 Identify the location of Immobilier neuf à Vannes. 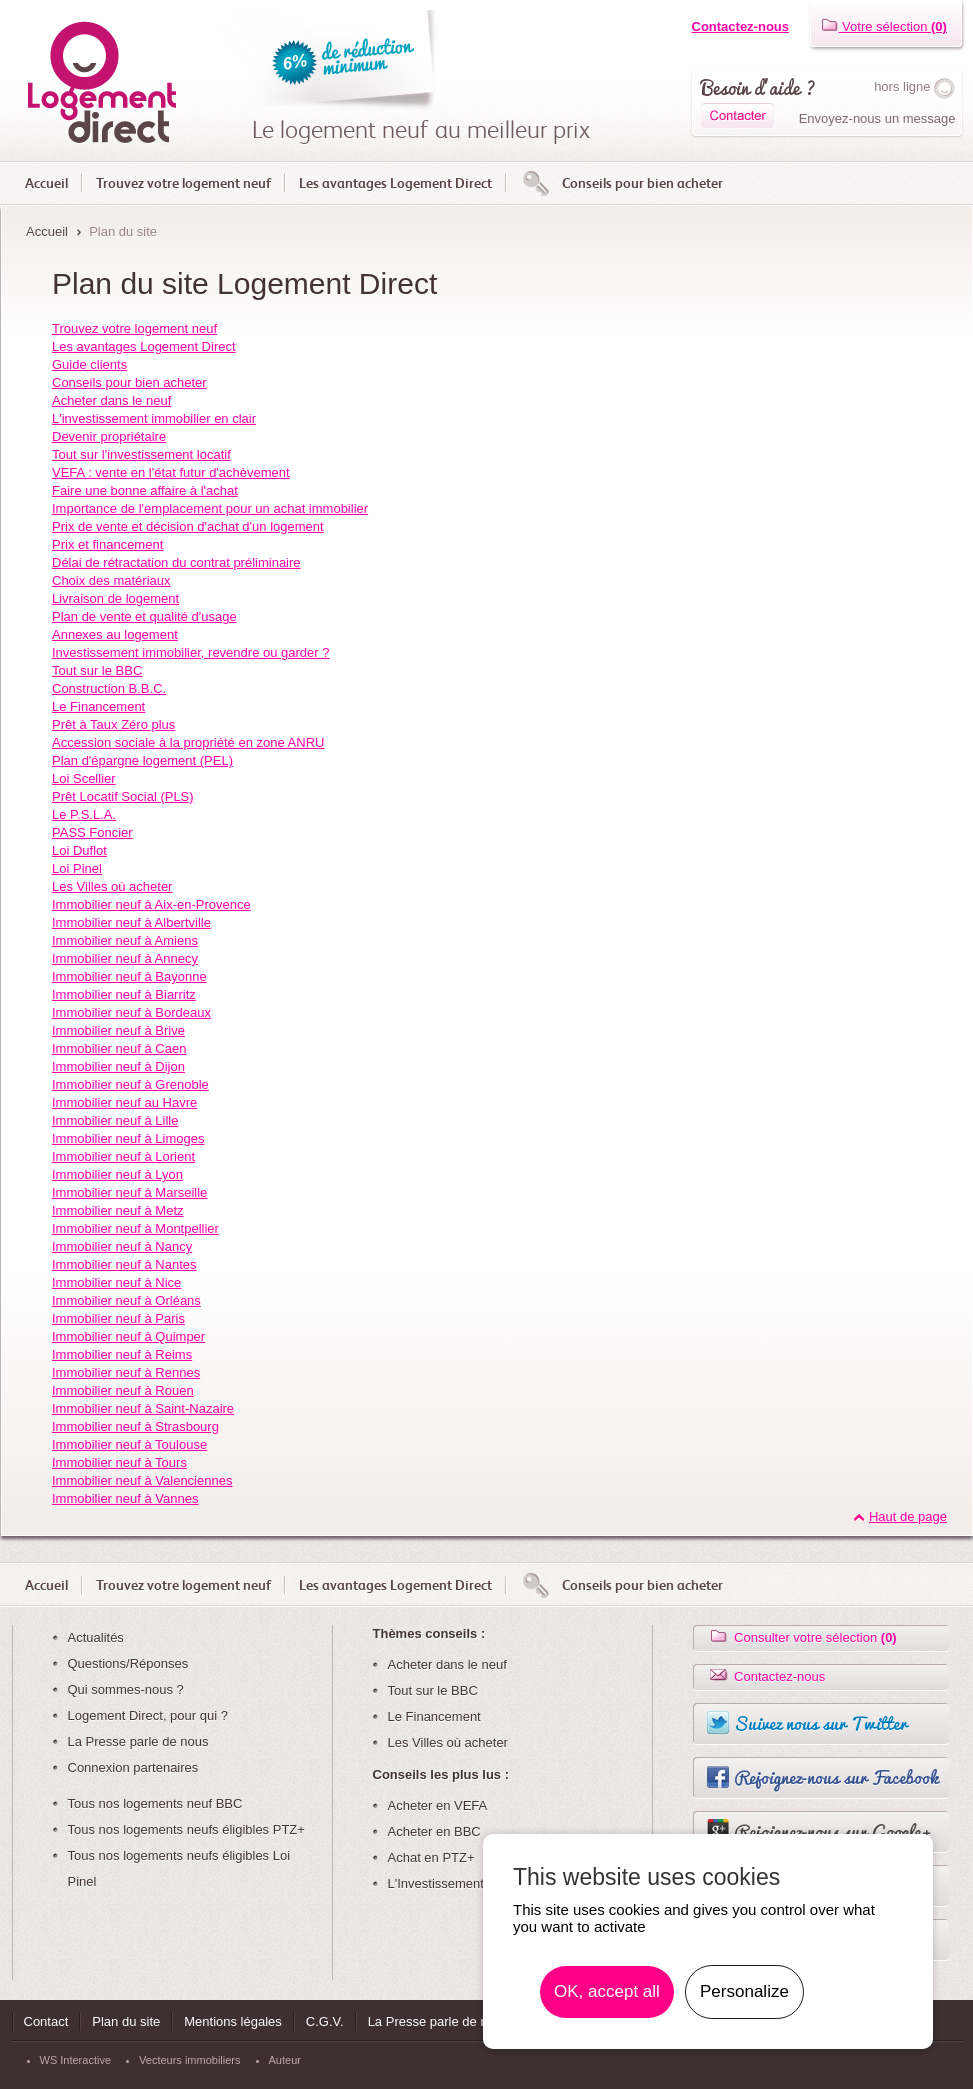
(125, 1498).